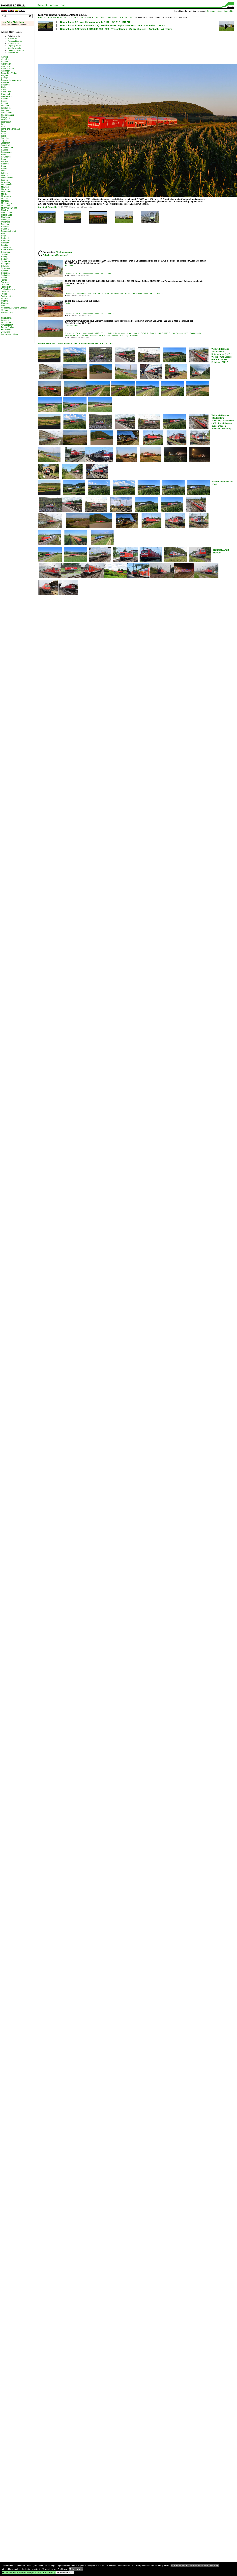 The height and width of the screenshot is (2576, 237). I want to click on Mehr erfahren, so click(76, 2569).